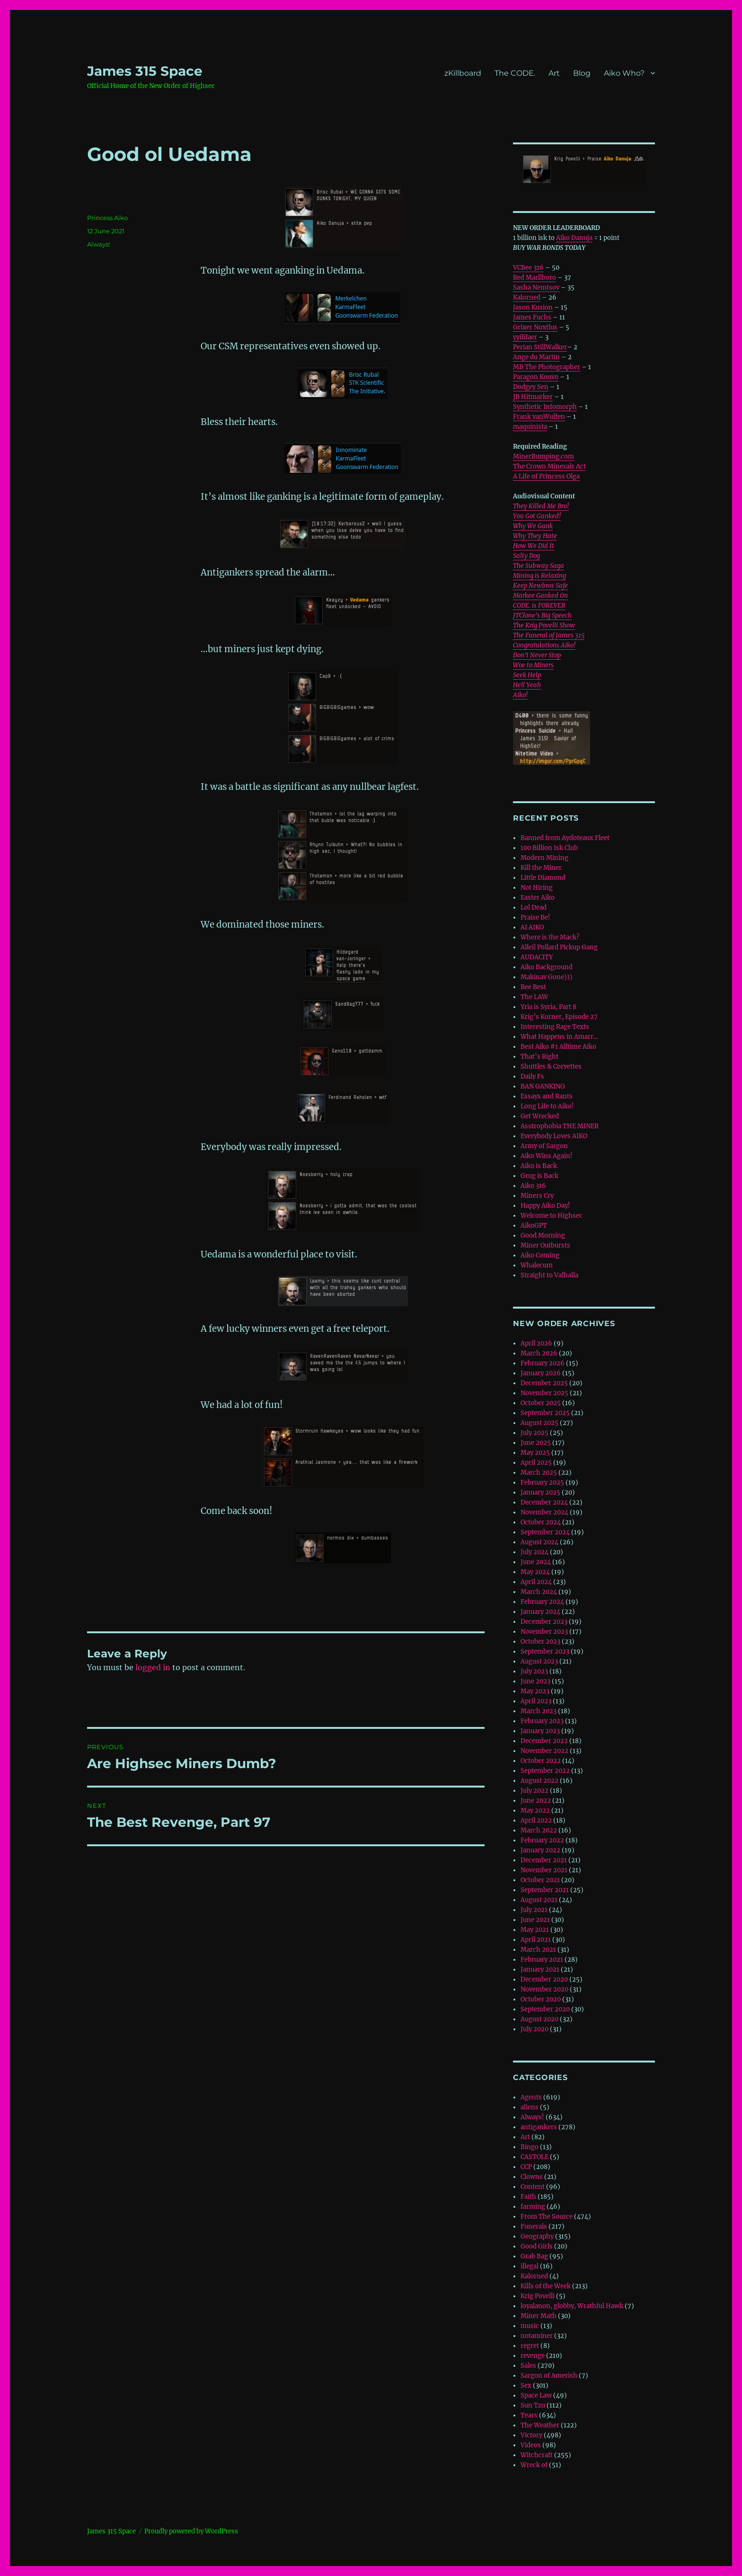  What do you see at coordinates (539, 1592) in the screenshot?
I see `March 2024` at bounding box center [539, 1592].